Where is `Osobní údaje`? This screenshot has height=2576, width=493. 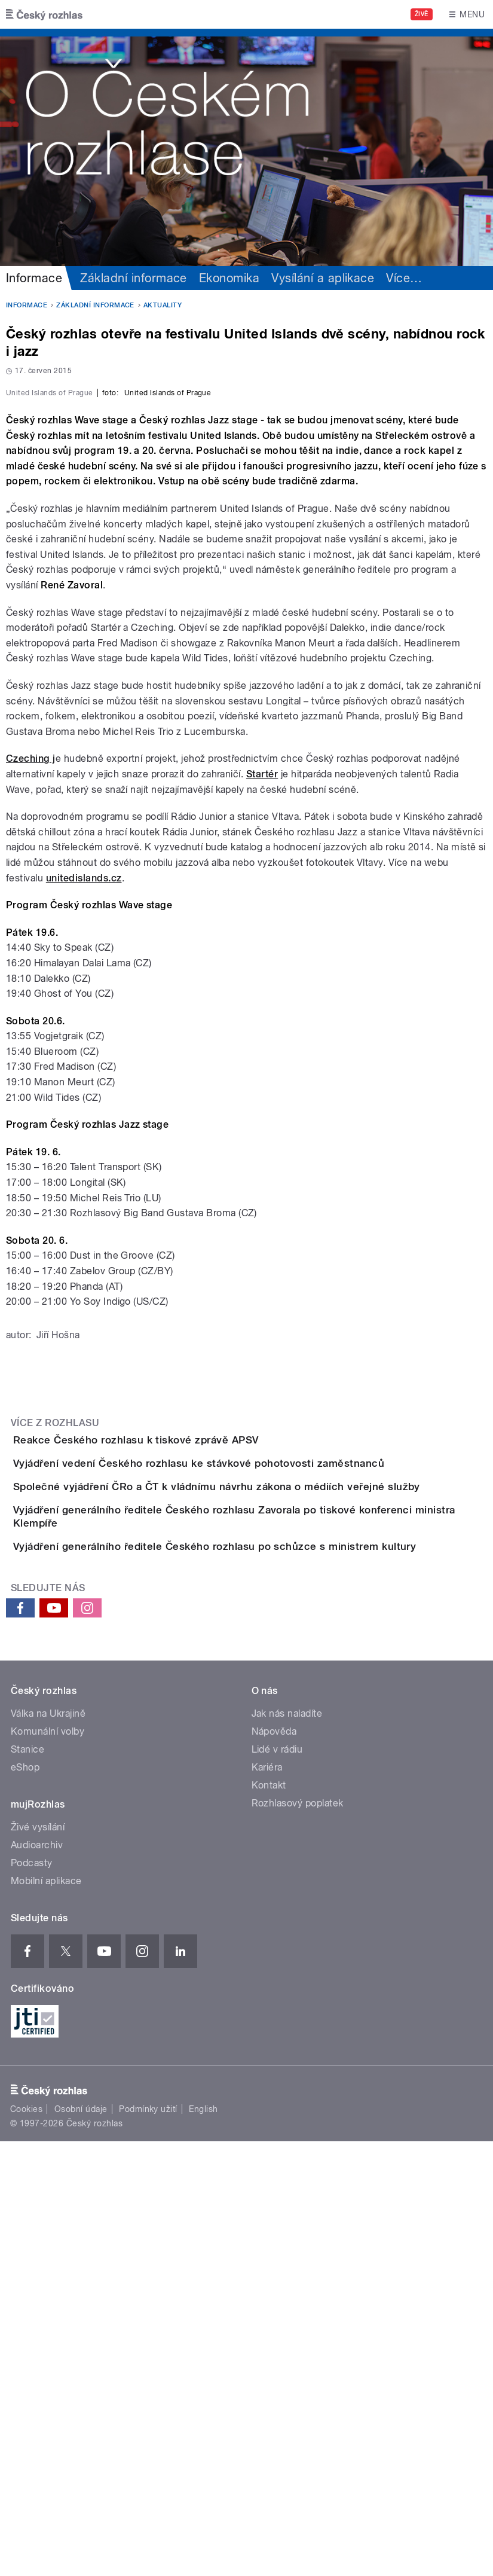
Osobní údaje is located at coordinates (81, 2543).